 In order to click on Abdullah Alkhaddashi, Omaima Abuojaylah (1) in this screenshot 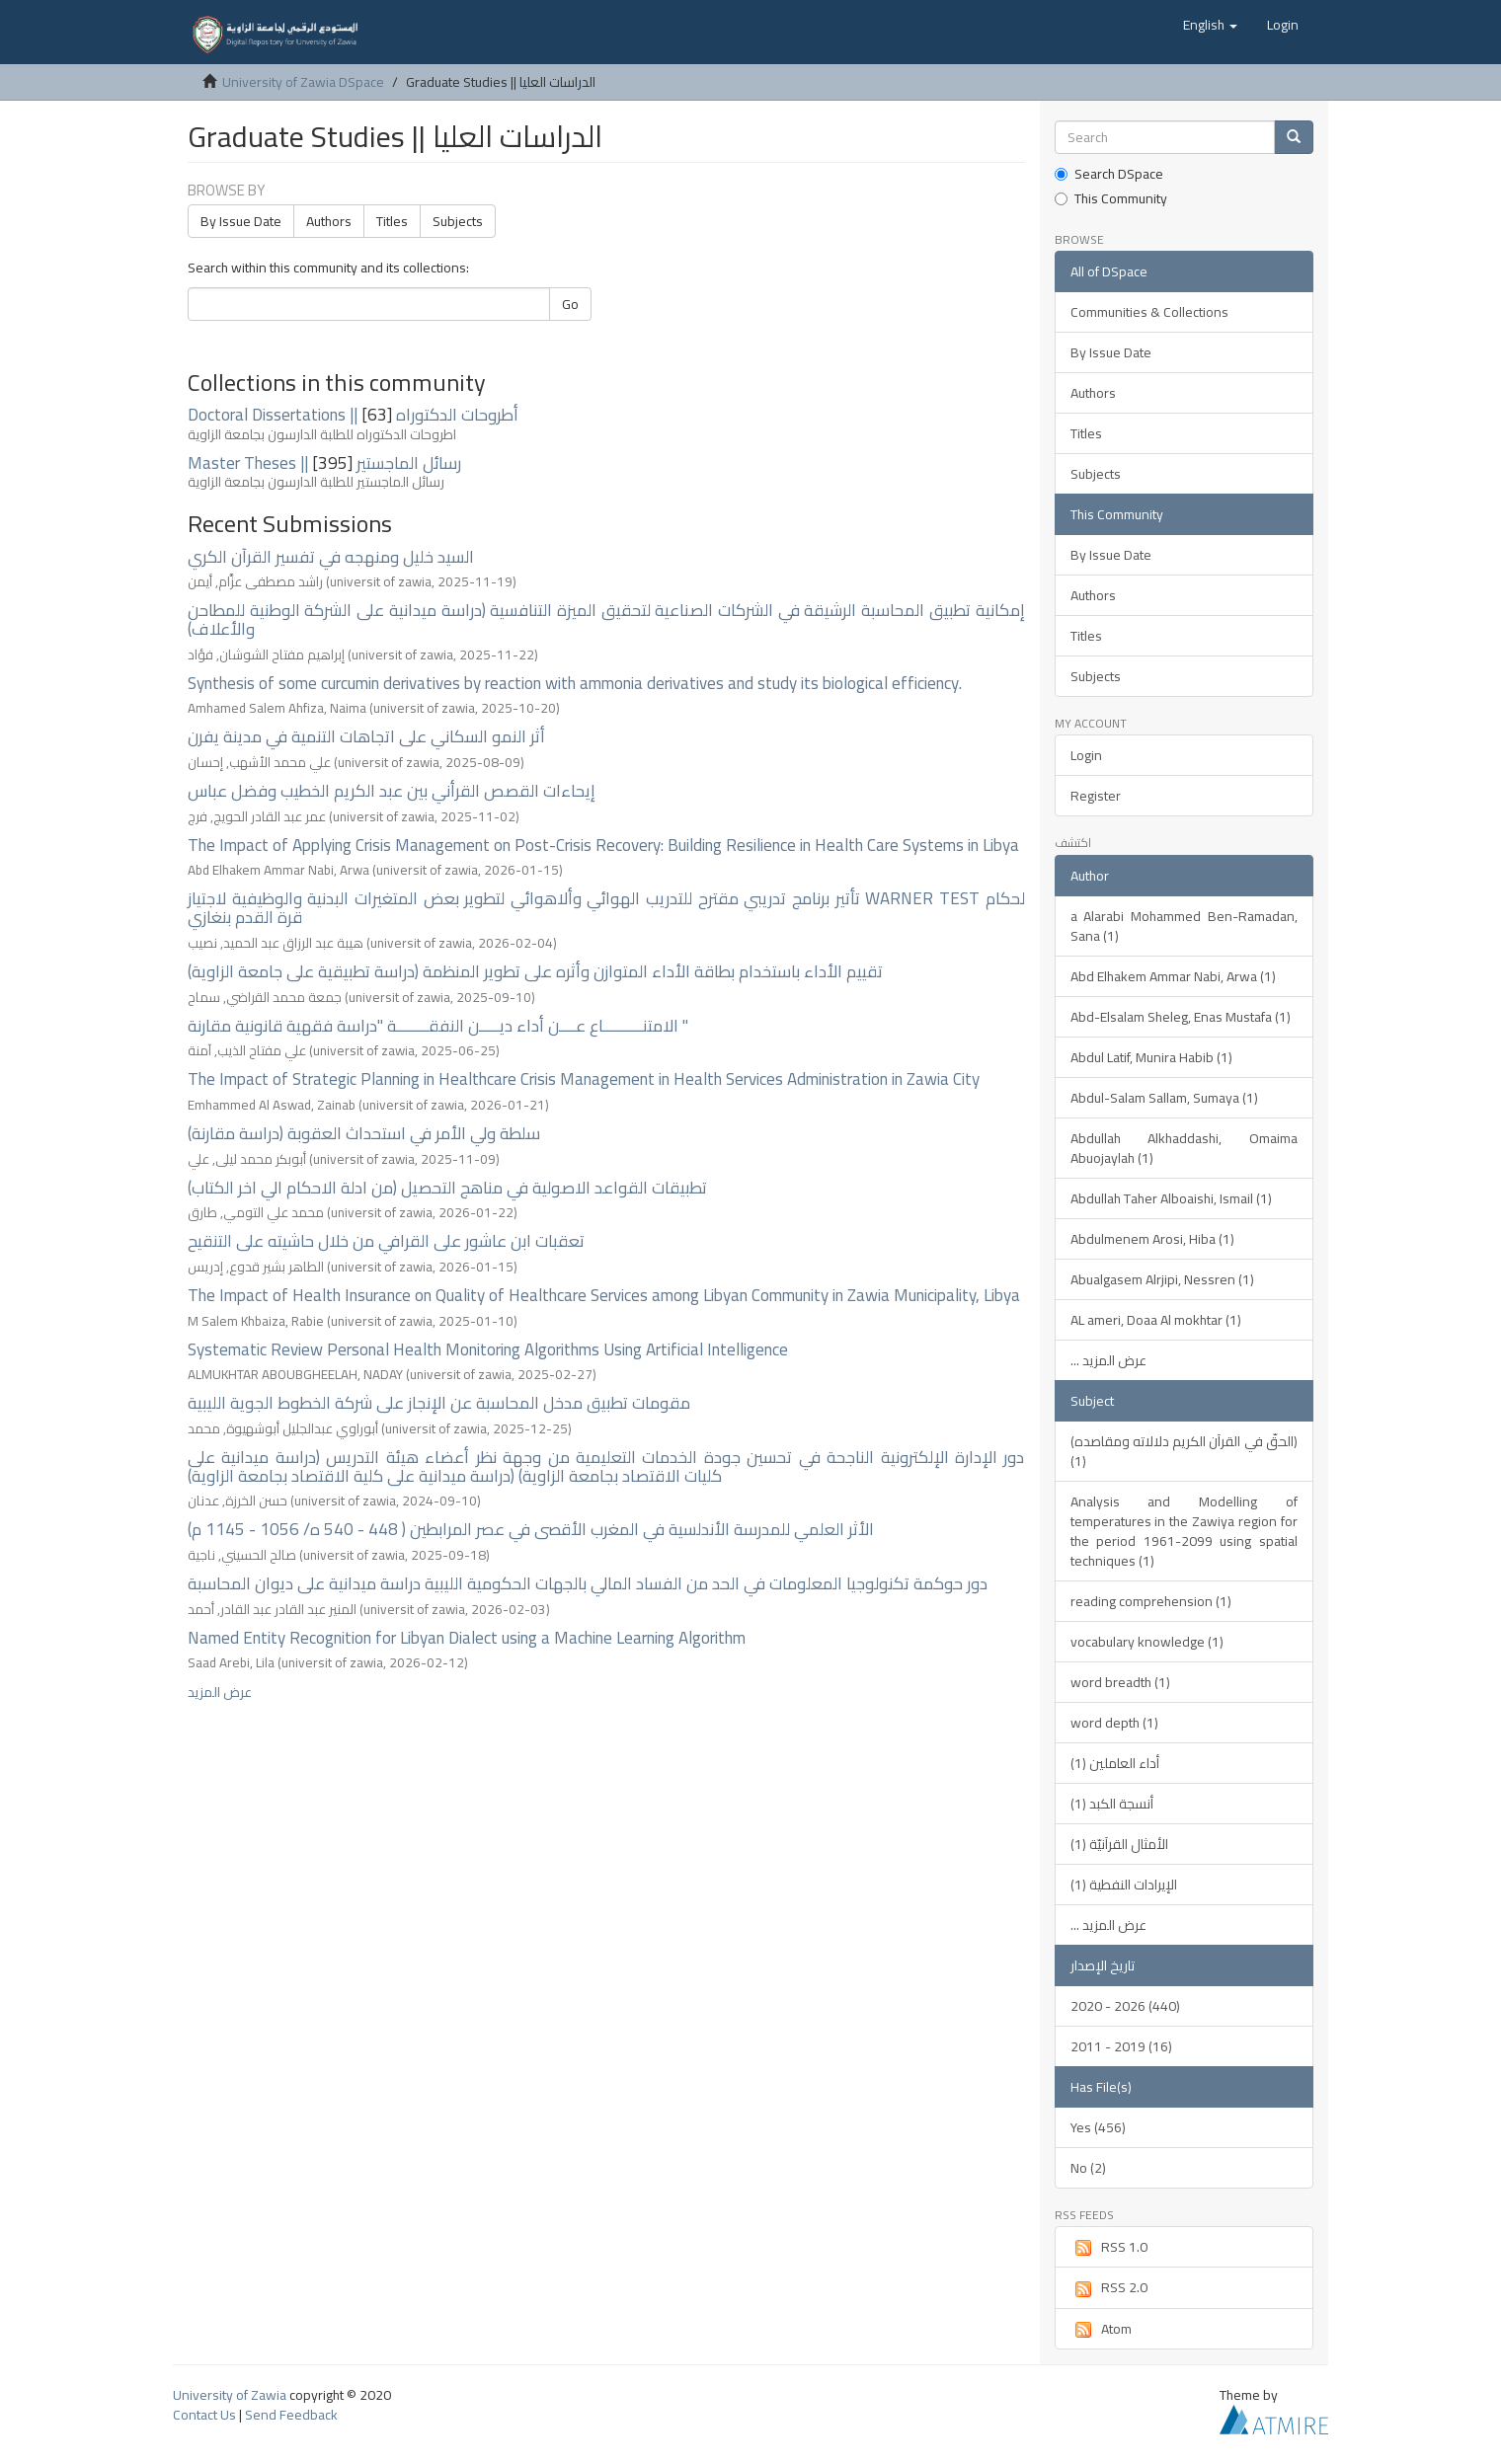, I will do `click(1184, 1148)`.